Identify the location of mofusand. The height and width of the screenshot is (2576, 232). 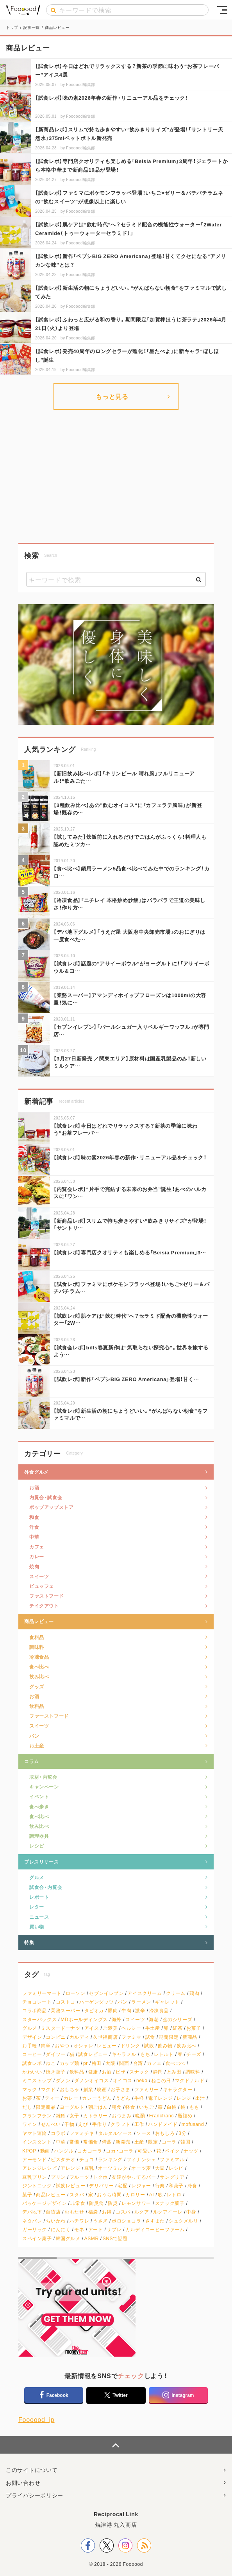
(193, 2124).